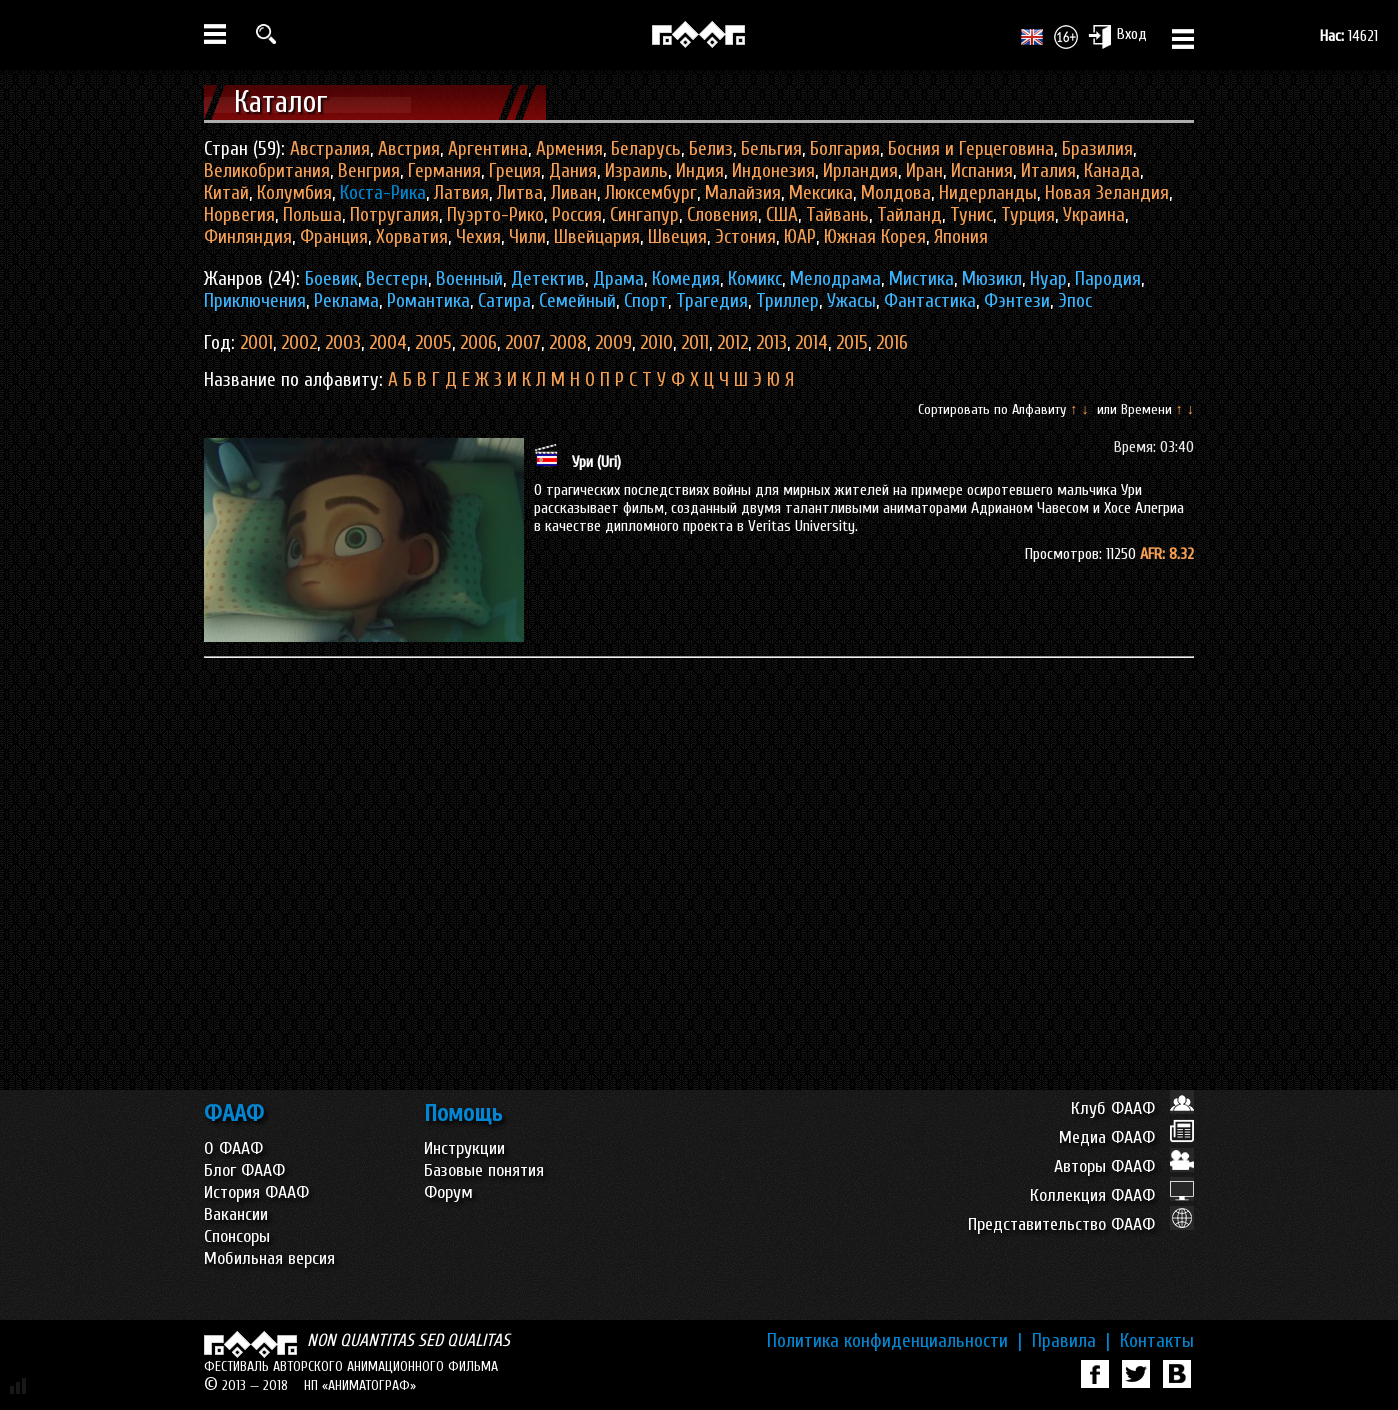  Describe the element at coordinates (269, 1258) in the screenshot. I see `Мобильная версия` at that location.